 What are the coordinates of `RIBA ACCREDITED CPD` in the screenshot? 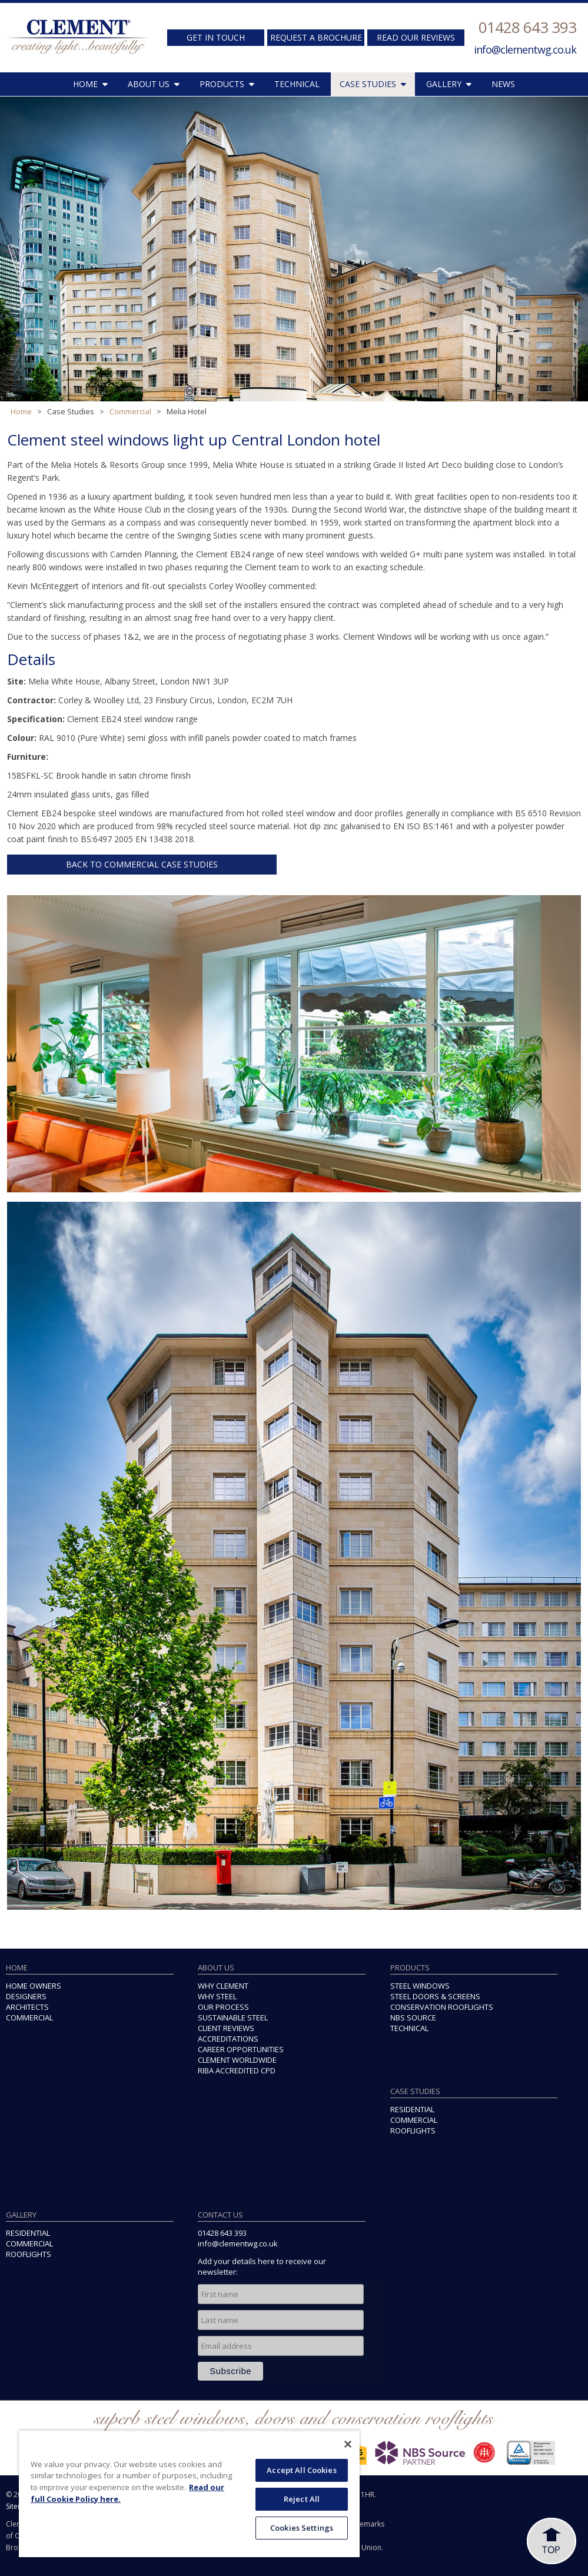 It's located at (236, 2070).